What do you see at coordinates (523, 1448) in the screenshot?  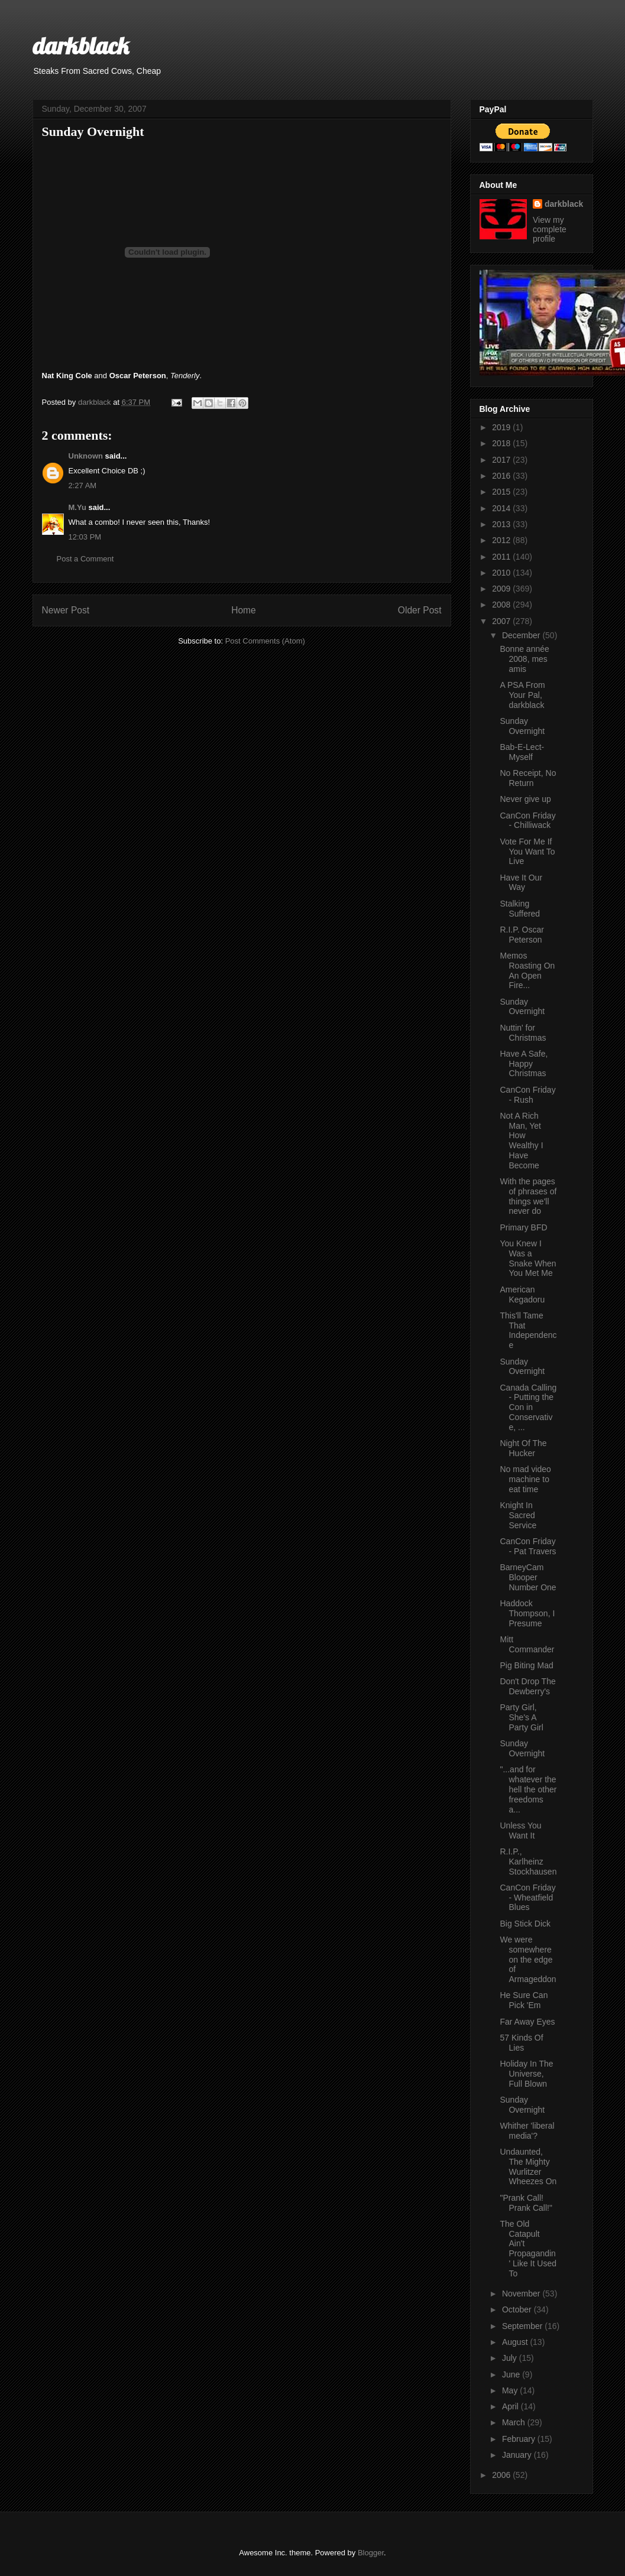 I see `Night Of The Hucker` at bounding box center [523, 1448].